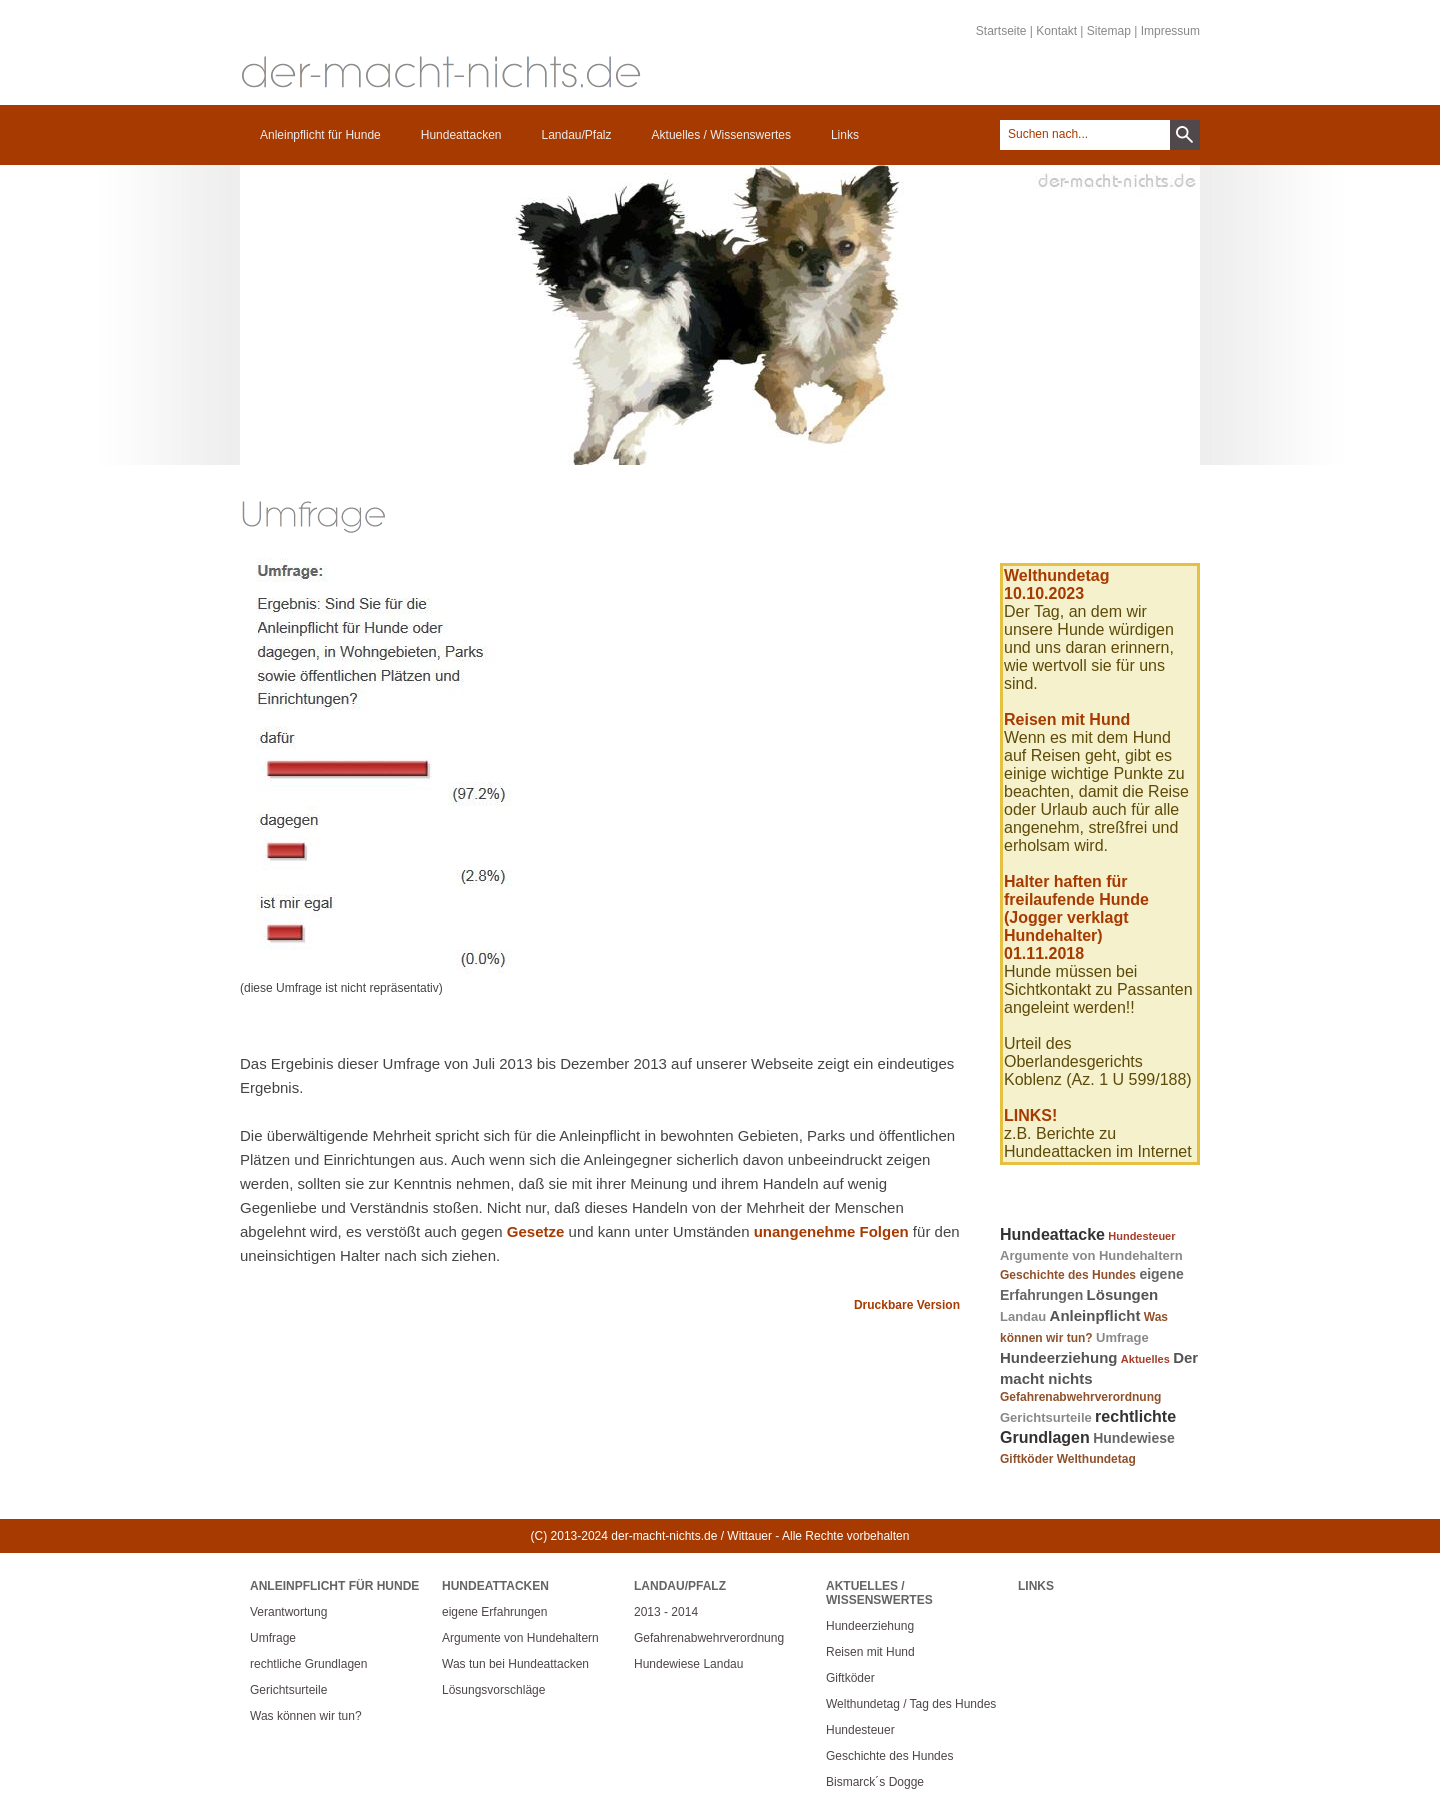 Image resolution: width=1440 pixels, height=1815 pixels. I want to click on Was tun bei Hundeattacken, so click(515, 1664).